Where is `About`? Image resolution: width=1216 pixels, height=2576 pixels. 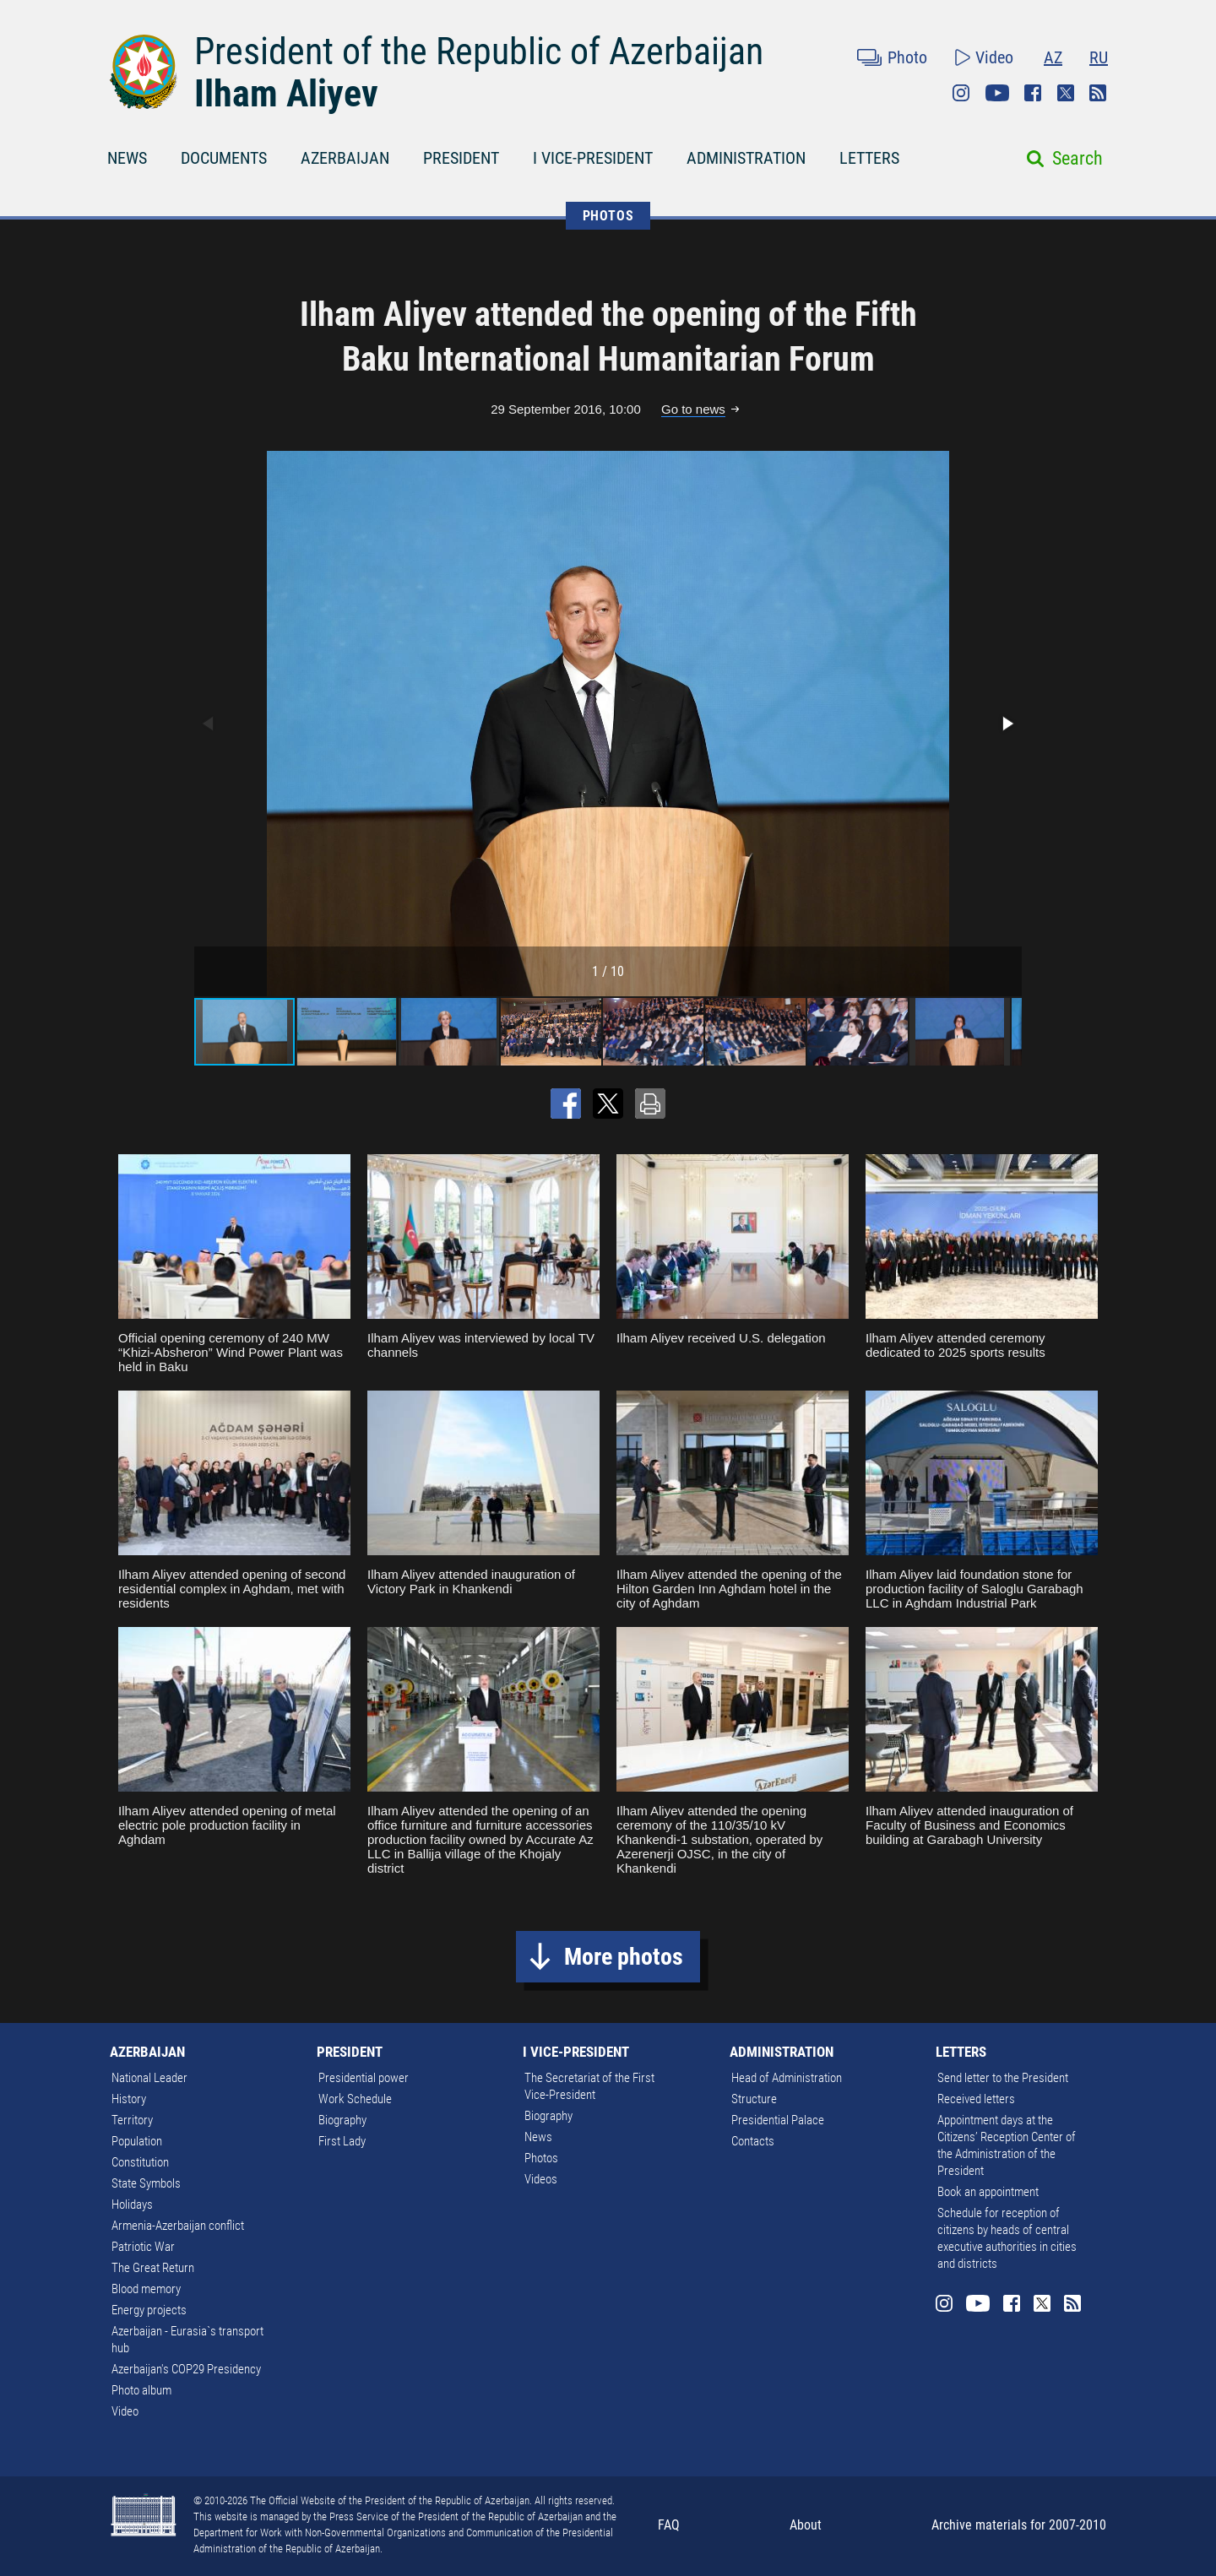
About is located at coordinates (806, 2525).